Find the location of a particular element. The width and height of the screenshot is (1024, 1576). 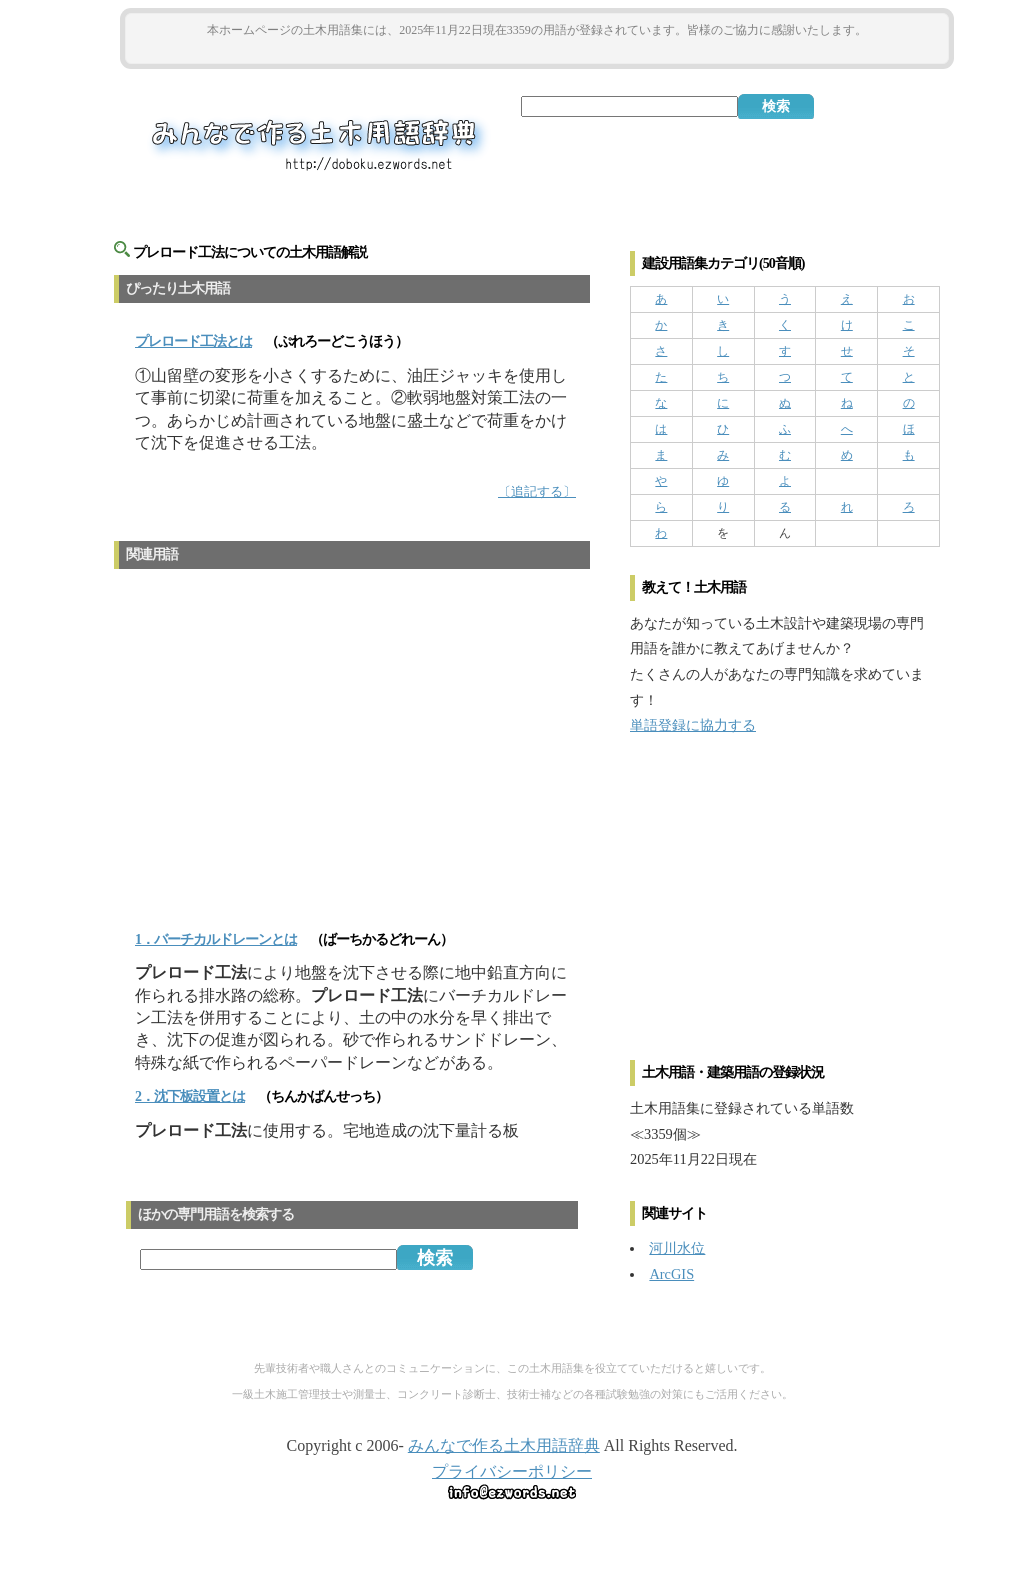

2．沈下板設置とは is located at coordinates (190, 1096).